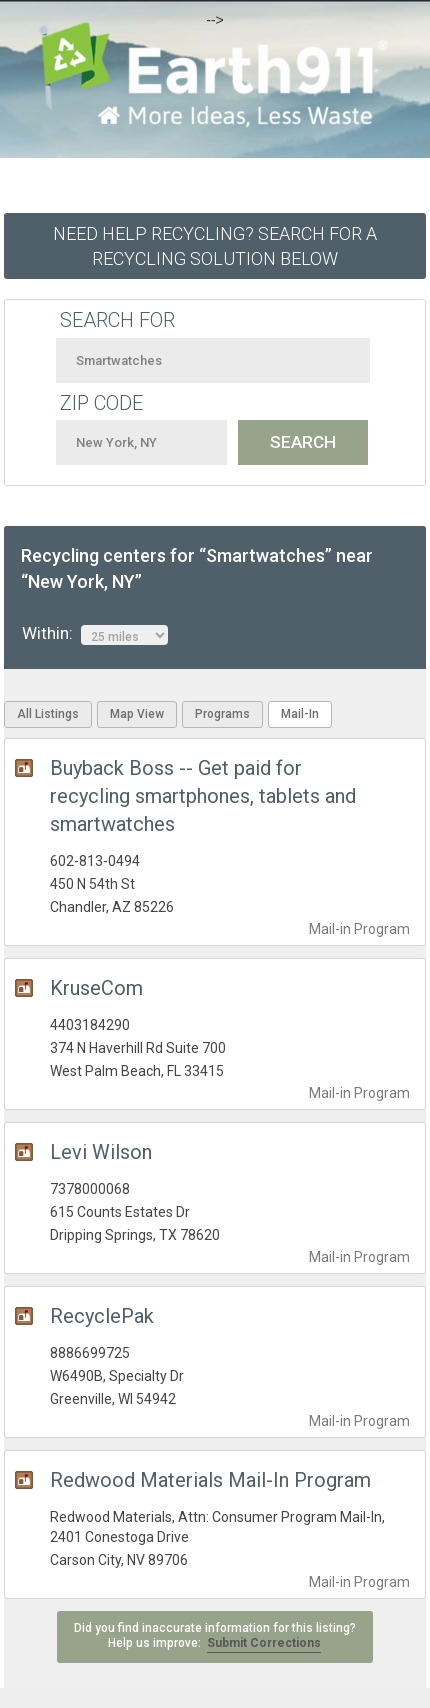  Describe the element at coordinates (101, 1152) in the screenshot. I see `Levi Wilson` at that location.